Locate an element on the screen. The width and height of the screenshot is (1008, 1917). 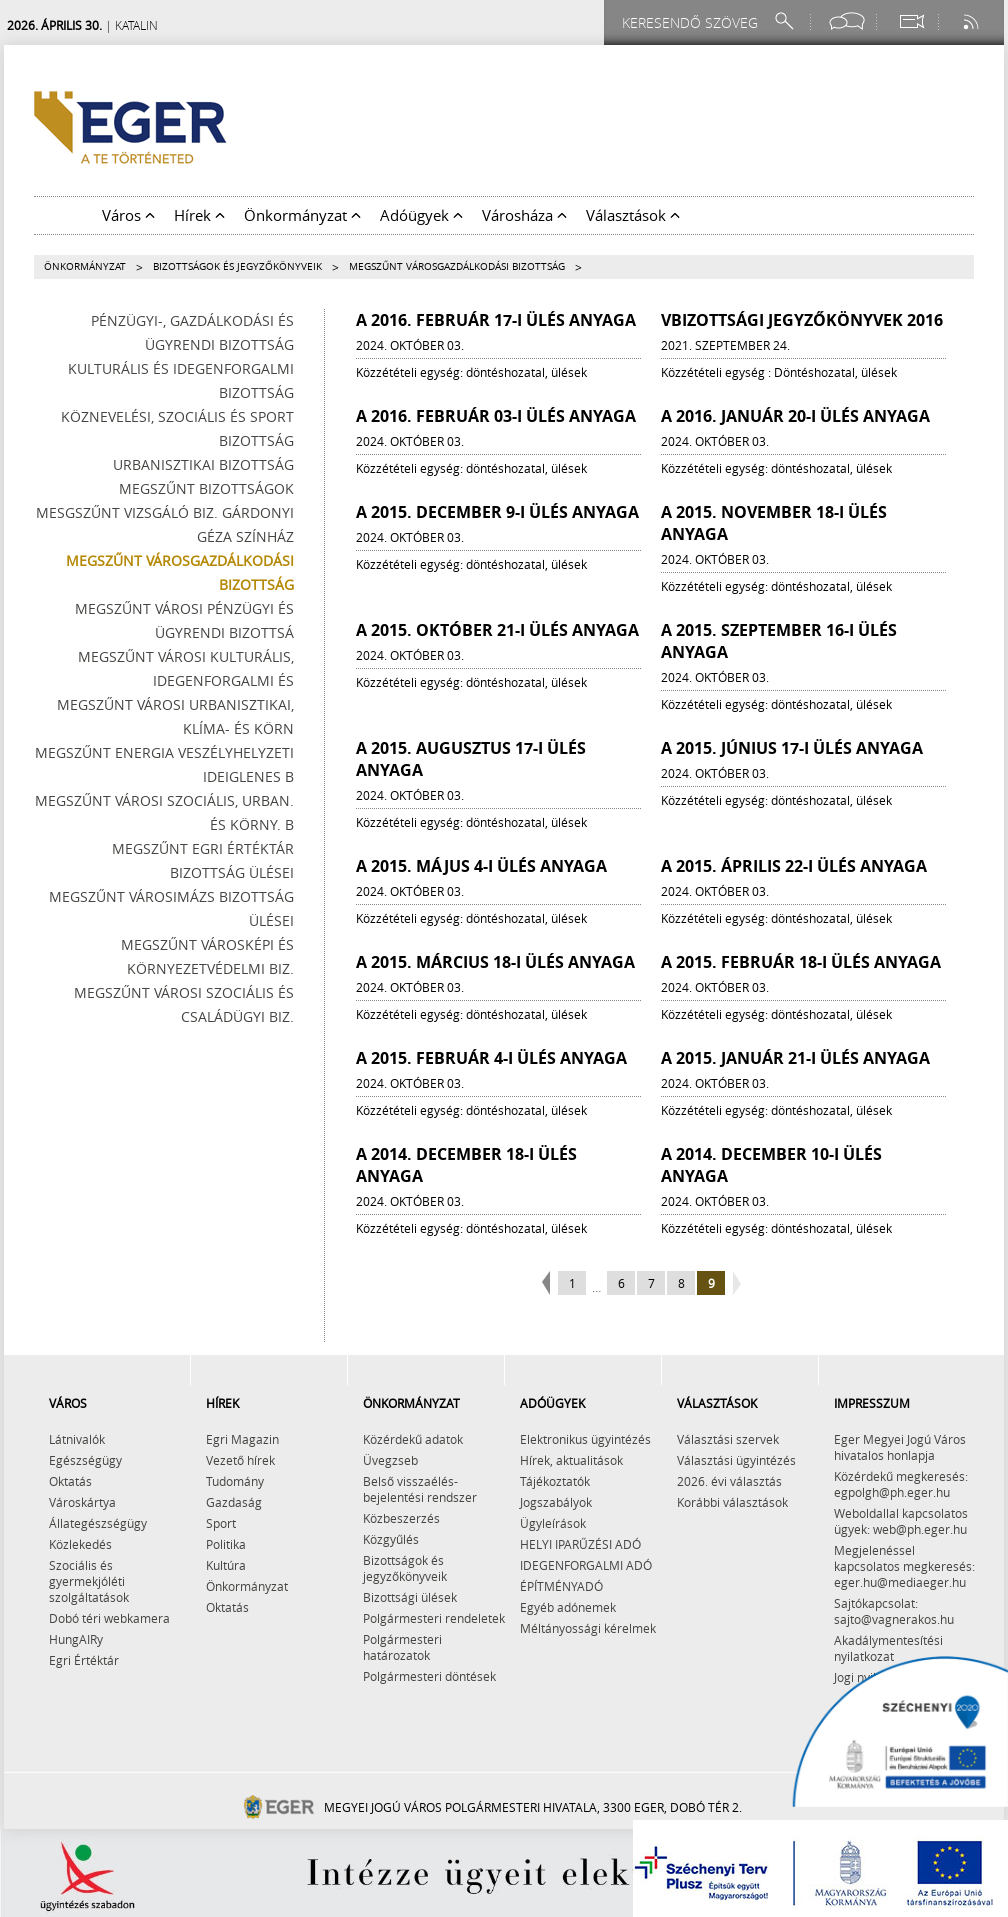
Megszűnt Városgazdálkodási Bizottság is located at coordinates (457, 266).